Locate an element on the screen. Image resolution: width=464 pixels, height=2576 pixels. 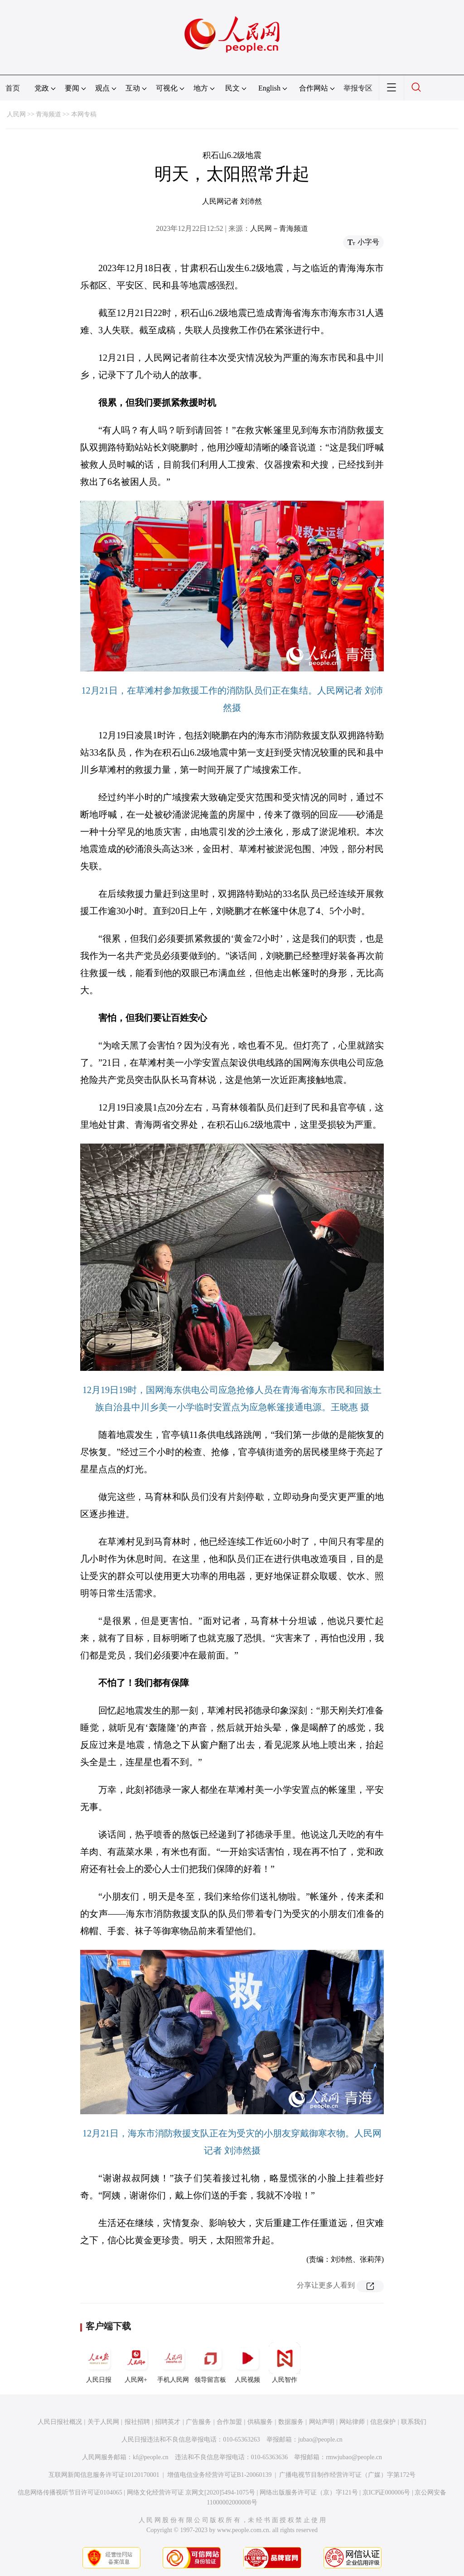
广告服务 is located at coordinates (198, 2421).